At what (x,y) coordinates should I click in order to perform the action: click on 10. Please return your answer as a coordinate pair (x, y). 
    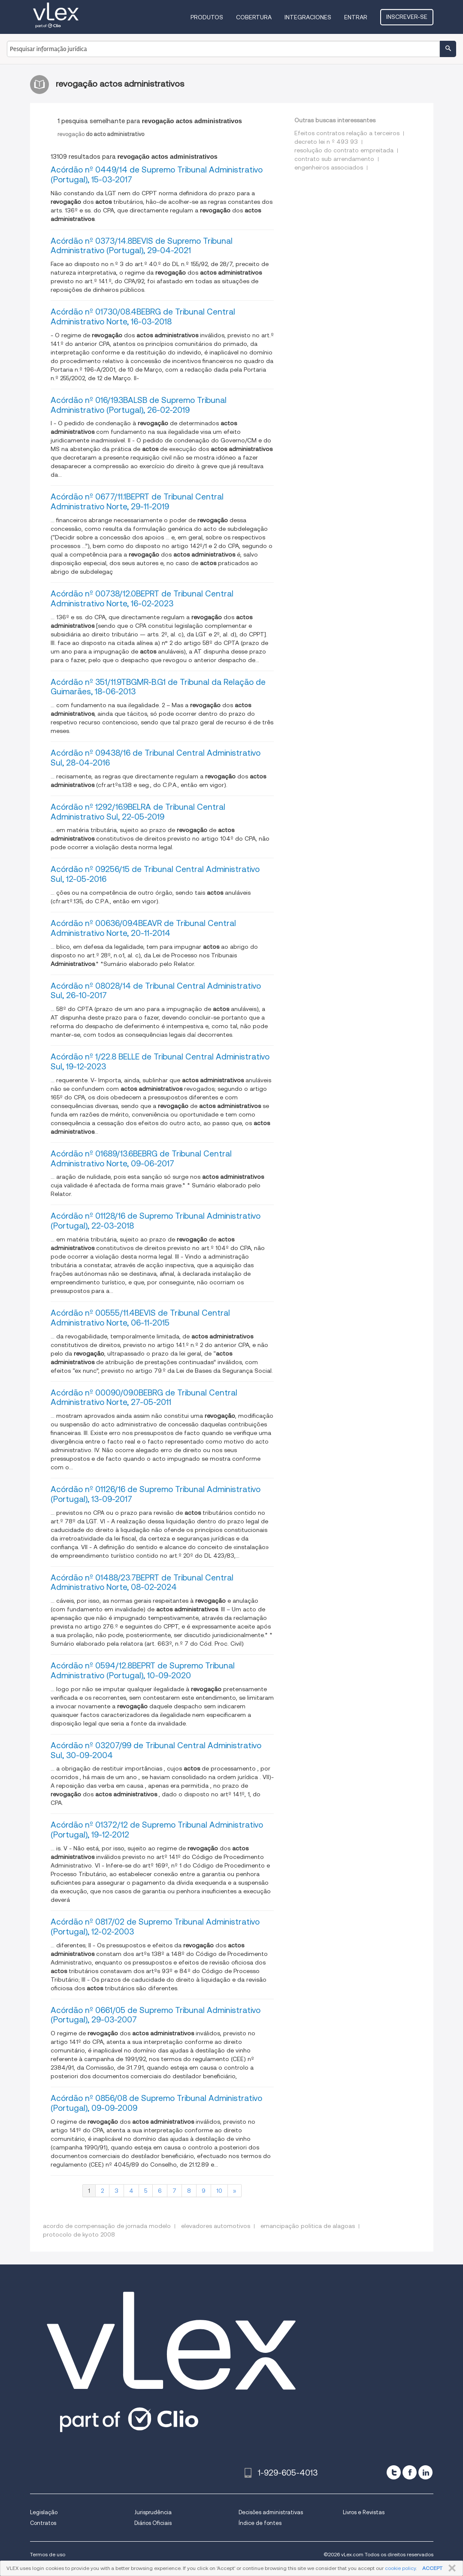
    Looking at the image, I should click on (219, 2190).